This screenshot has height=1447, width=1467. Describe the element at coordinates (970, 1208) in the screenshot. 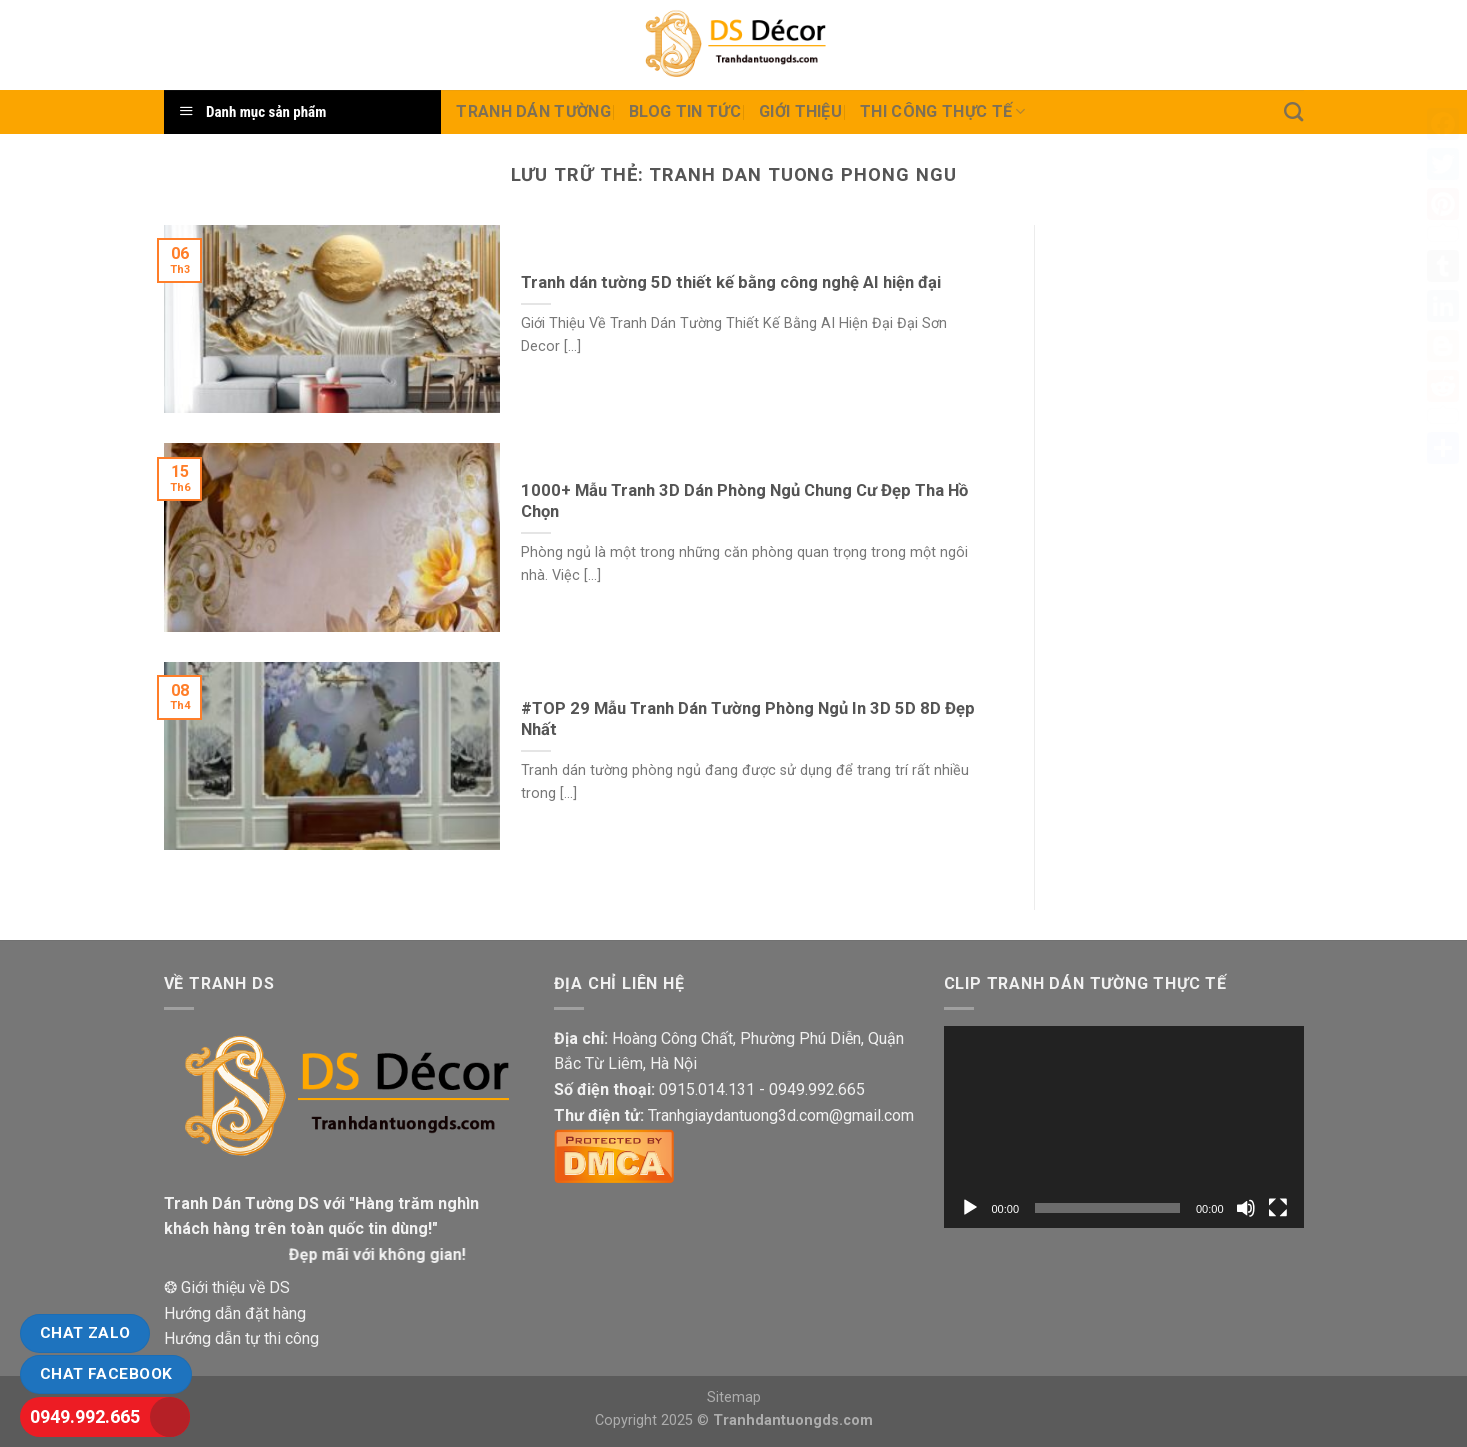

I see `[Chạy]` at that location.